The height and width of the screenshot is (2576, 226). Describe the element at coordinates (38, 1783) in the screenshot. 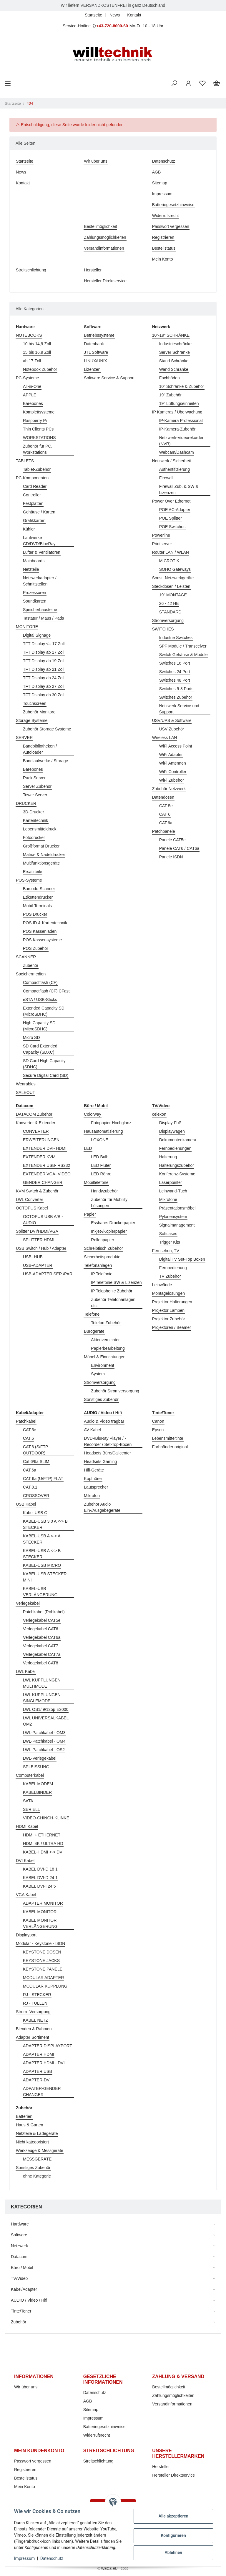

I see `KABEL MODEM` at that location.